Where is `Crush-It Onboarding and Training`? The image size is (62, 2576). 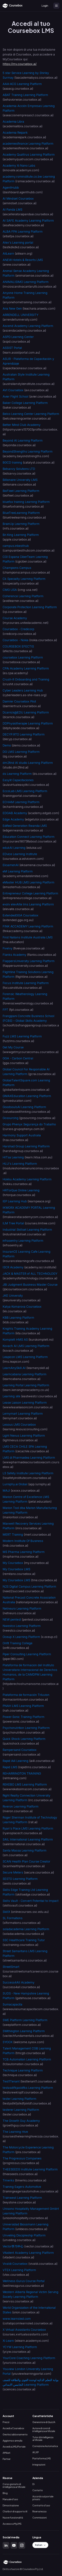 Crush-It Onboarding and Training is located at coordinates (26, 679).